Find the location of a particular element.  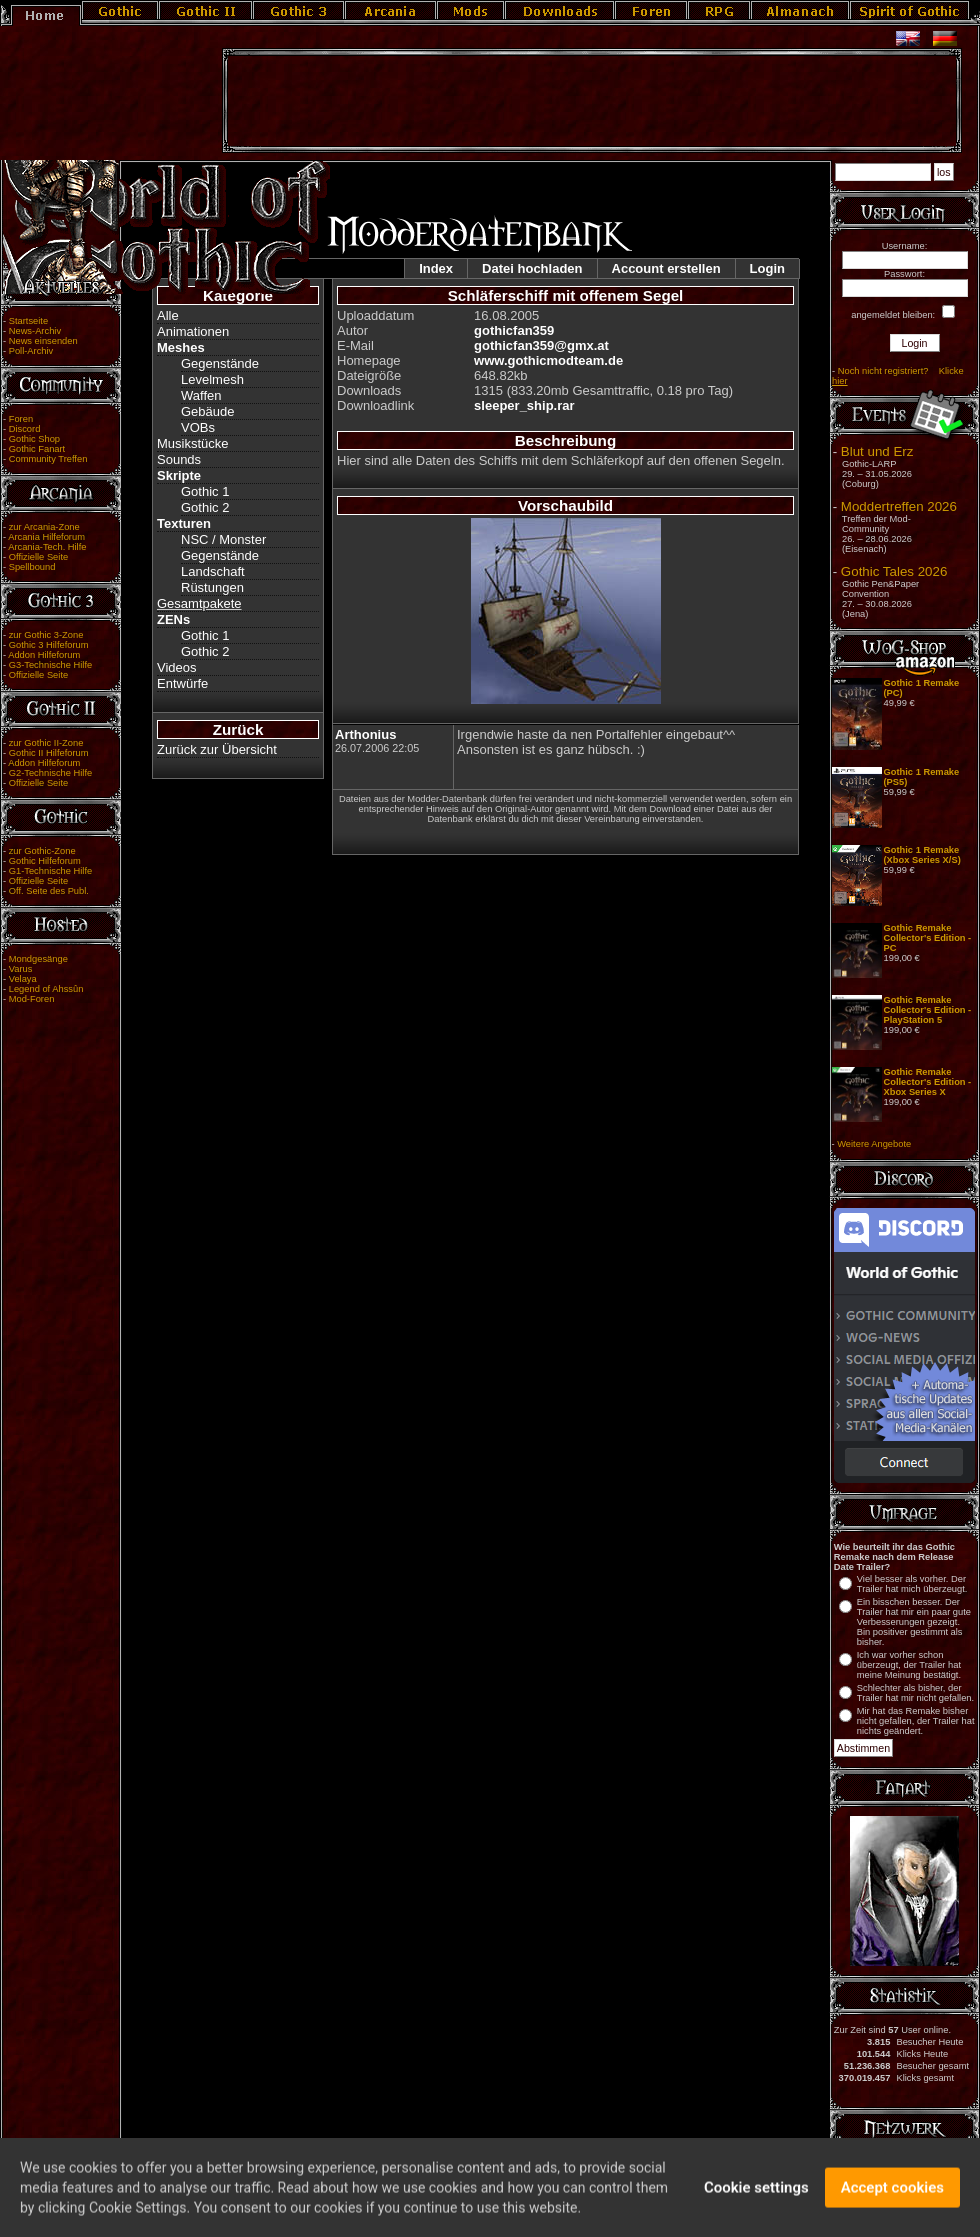

Velaya is located at coordinates (23, 979).